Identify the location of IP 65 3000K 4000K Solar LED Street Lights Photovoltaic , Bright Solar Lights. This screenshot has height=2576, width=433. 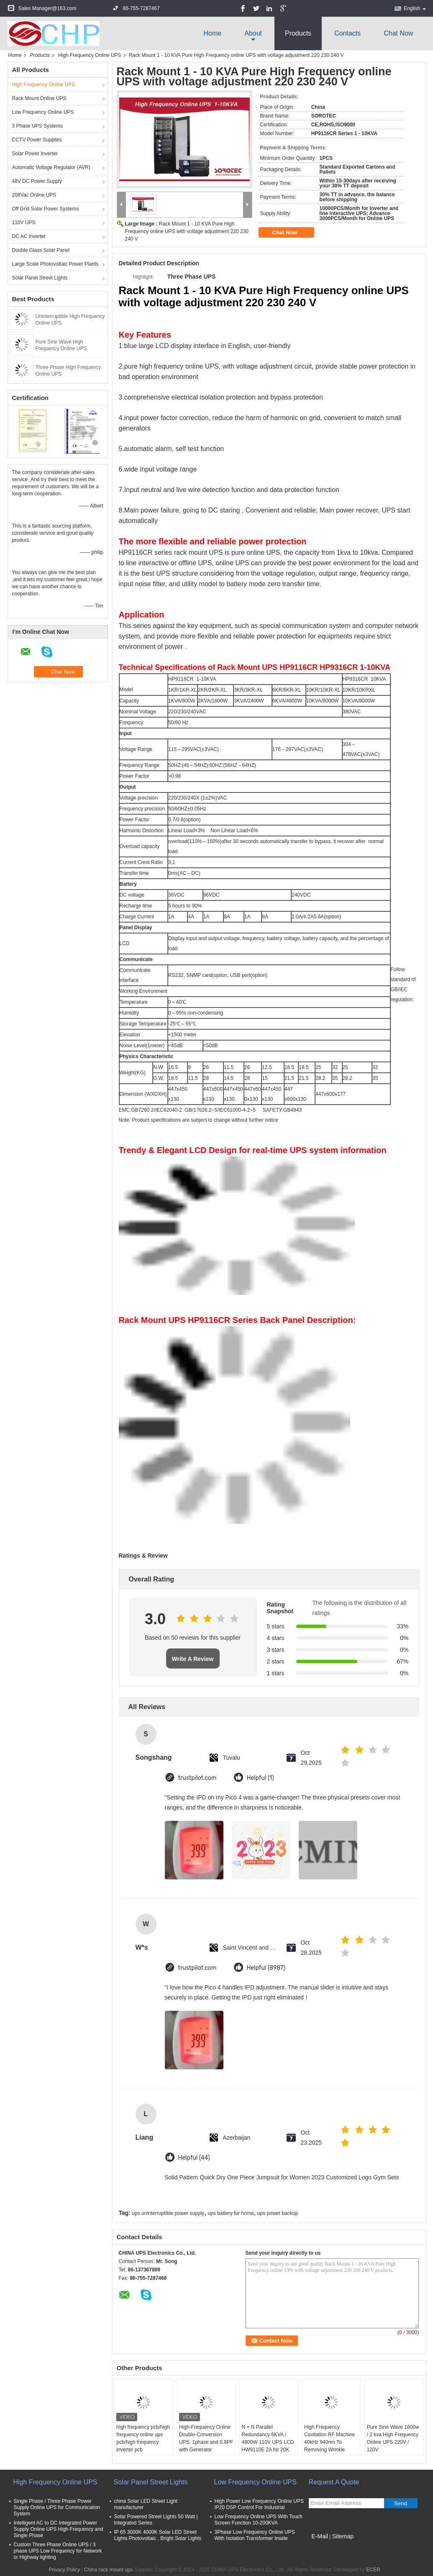
(158, 2535).